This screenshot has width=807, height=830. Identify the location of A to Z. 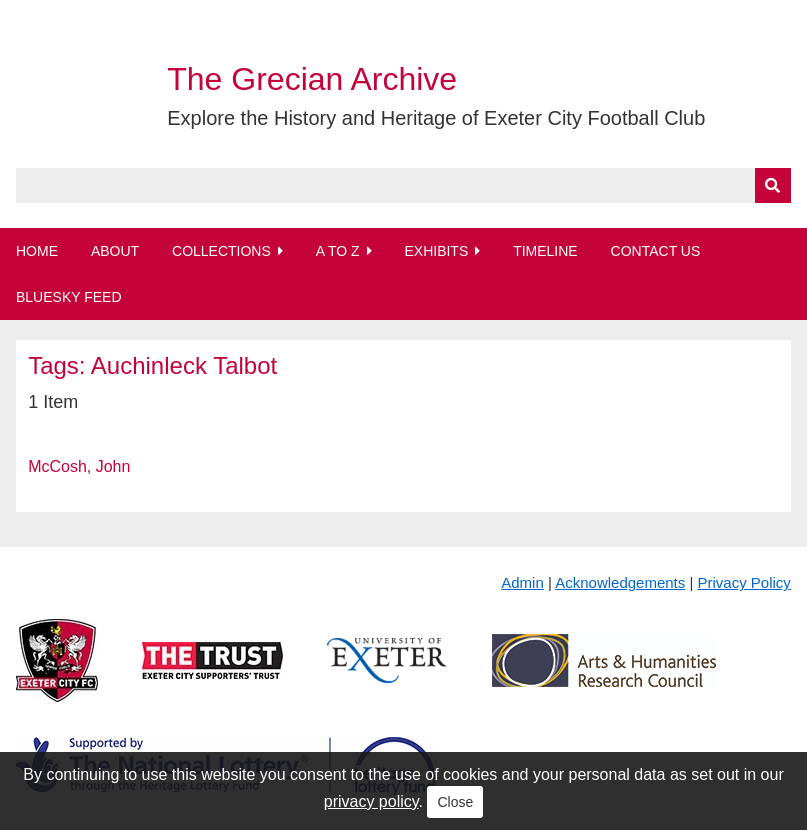
(338, 251).